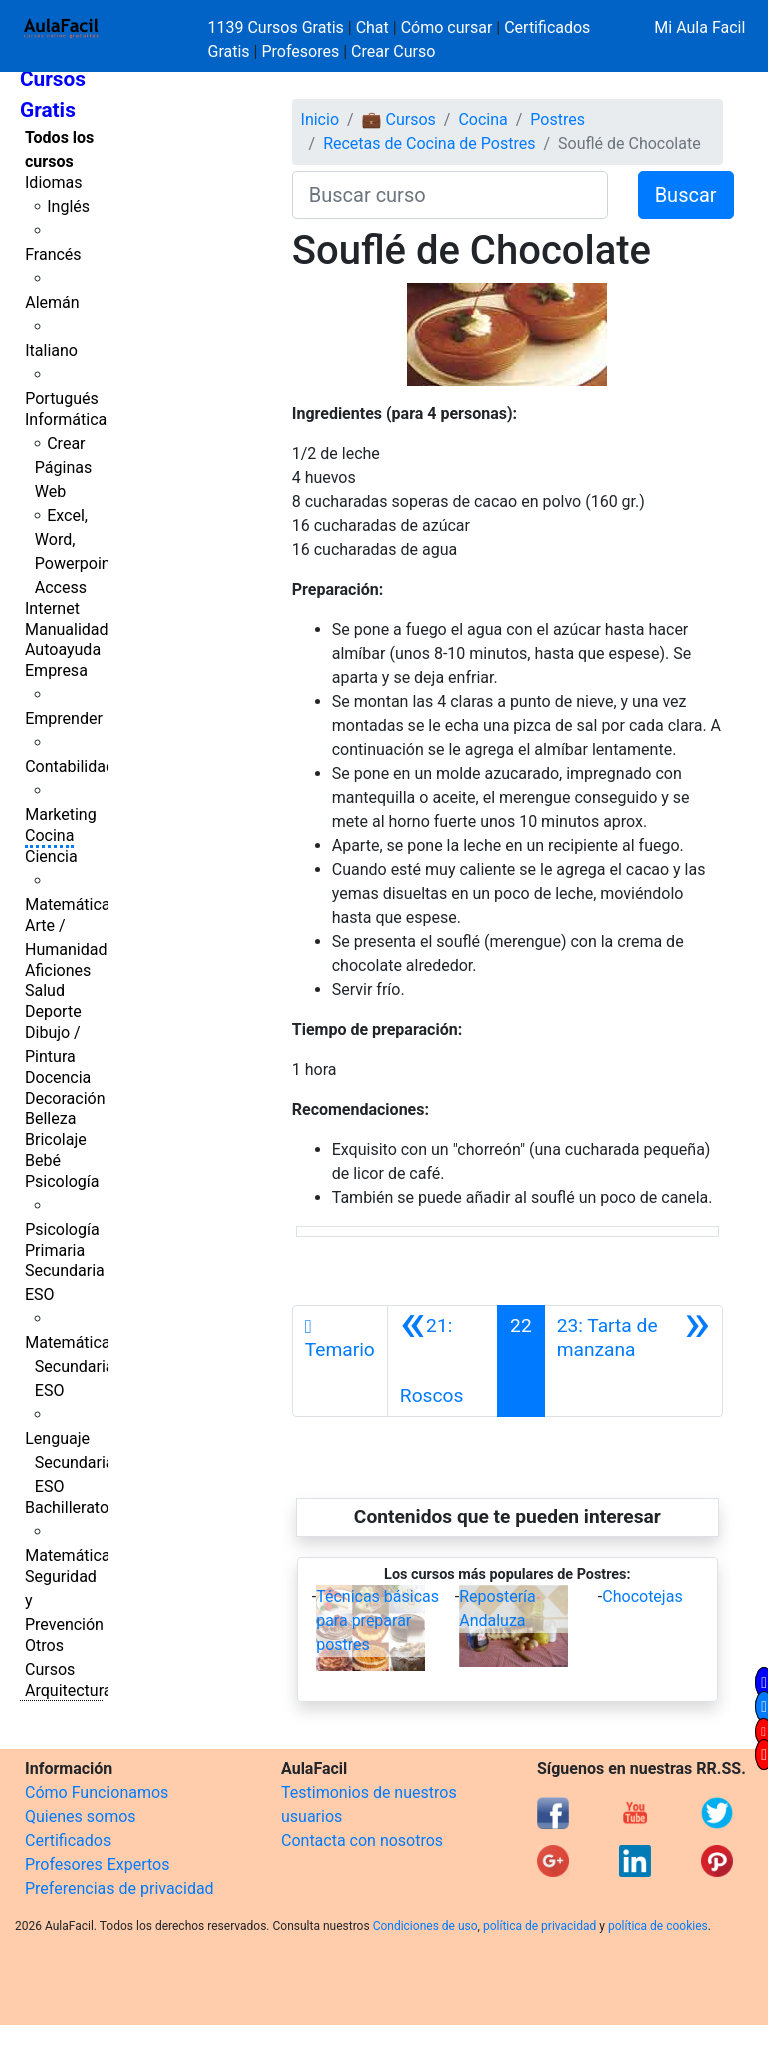 Image resolution: width=768 pixels, height=2049 pixels. Describe the element at coordinates (53, 1011) in the screenshot. I see `Deporte` at that location.